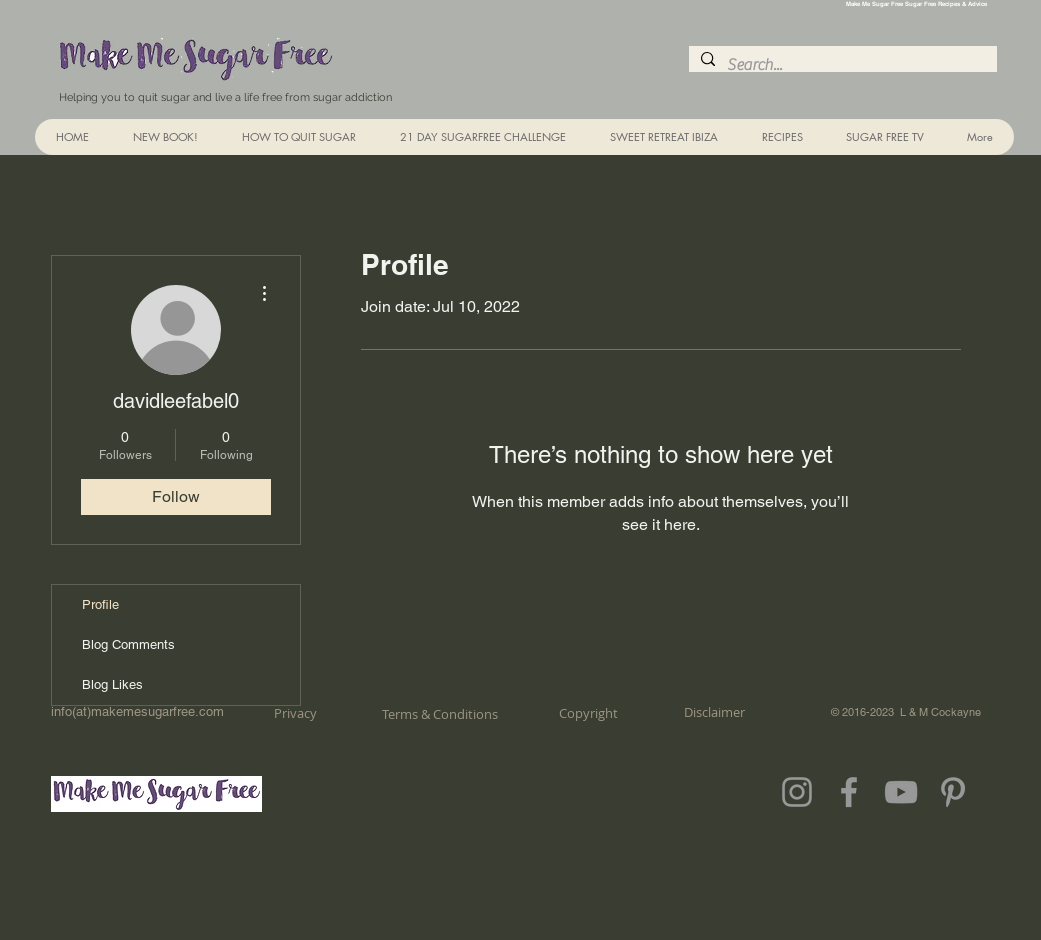 This screenshot has height=940, width=1041. What do you see at coordinates (296, 713) in the screenshot?
I see `[Privacy]` at bounding box center [296, 713].